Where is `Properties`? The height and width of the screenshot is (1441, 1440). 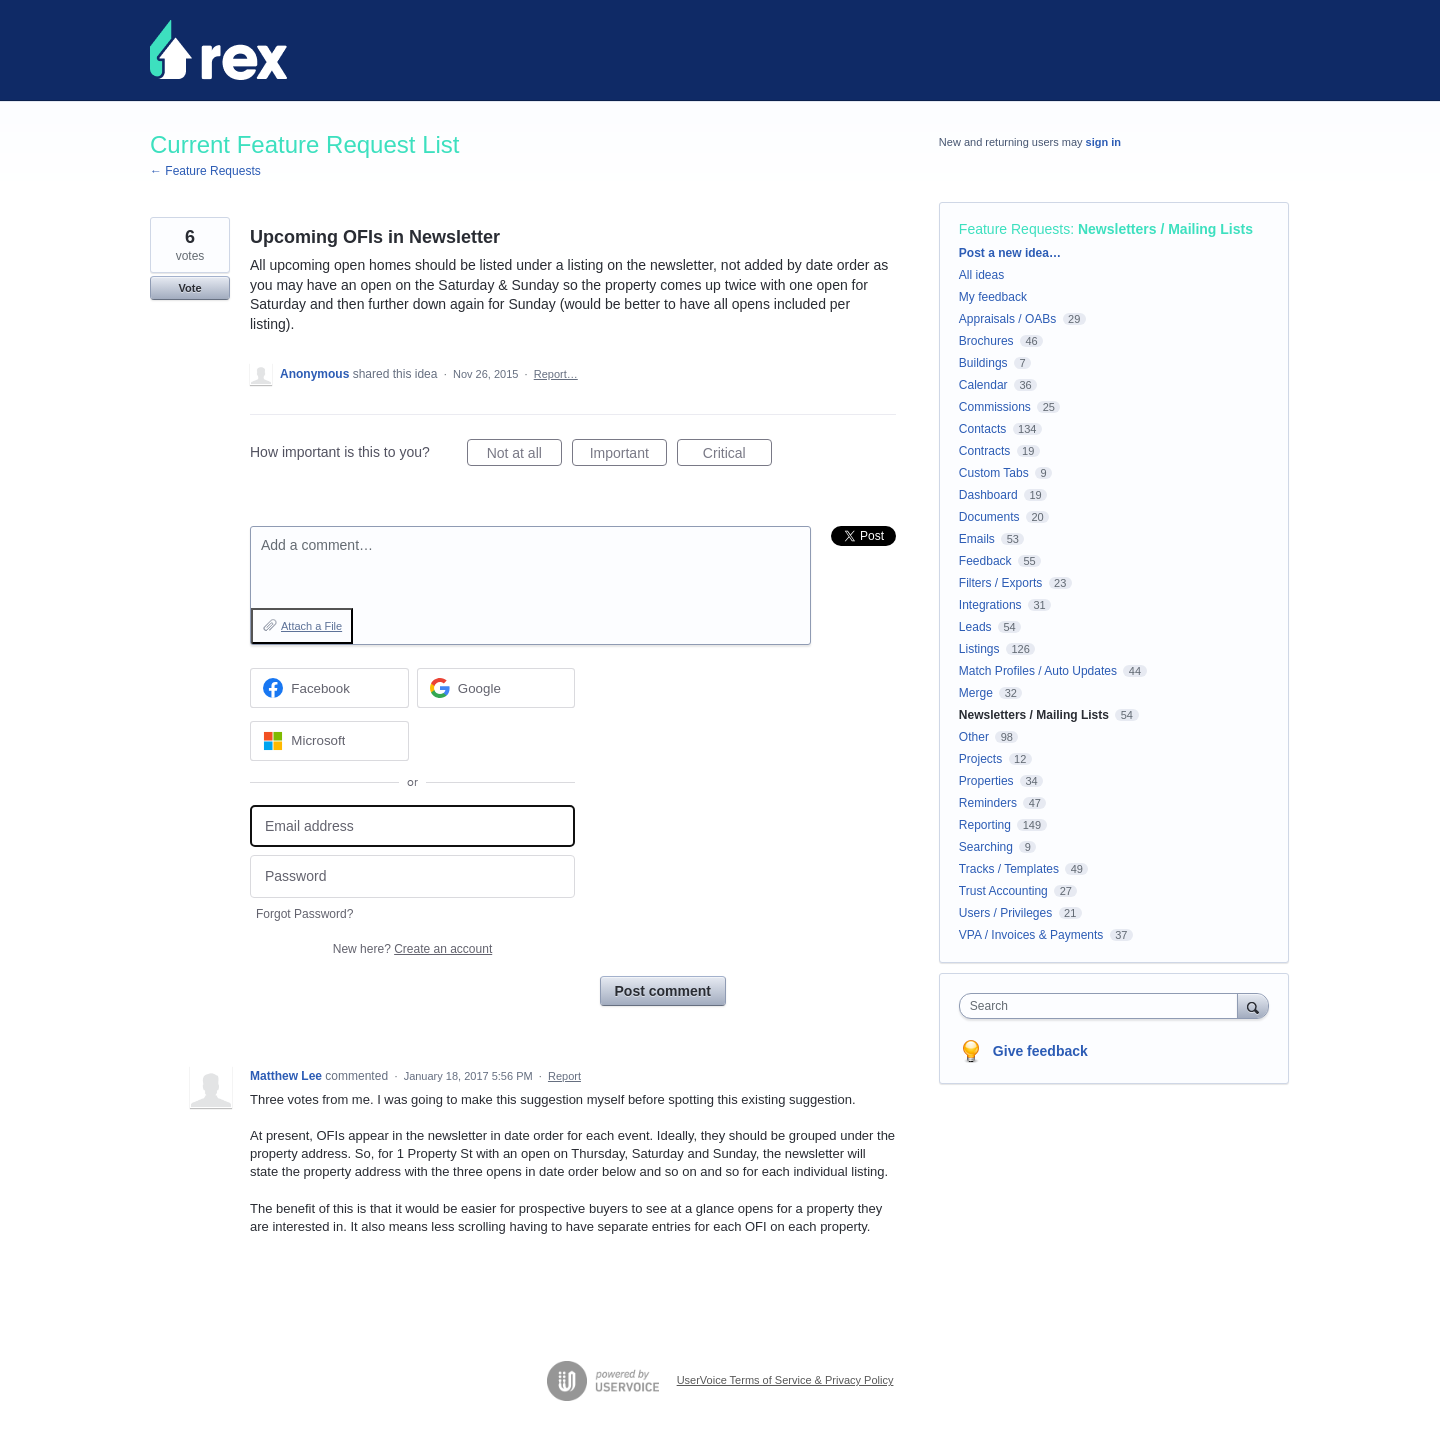
Properties is located at coordinates (986, 781).